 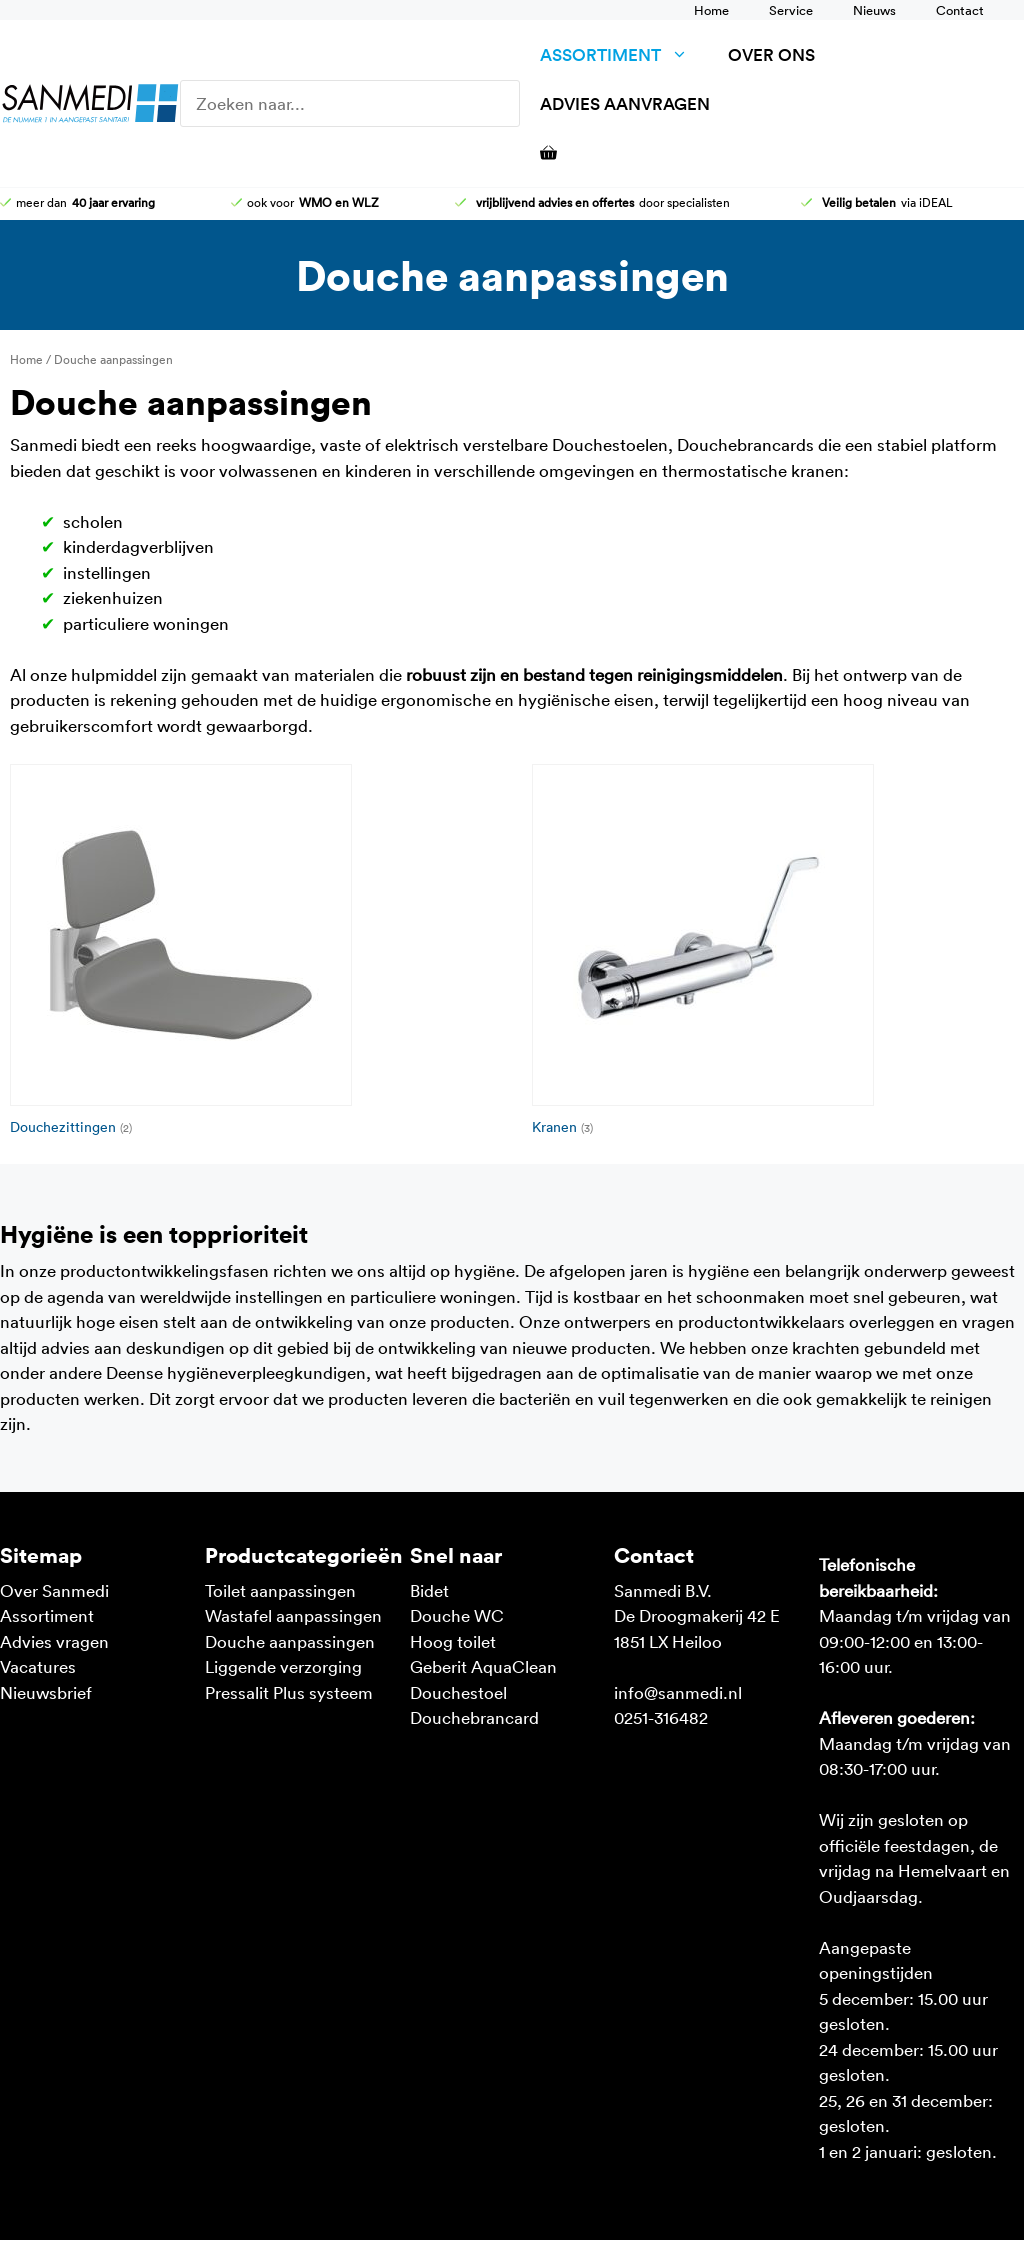 What do you see at coordinates (661, 1717) in the screenshot?
I see `0251-316482` at bounding box center [661, 1717].